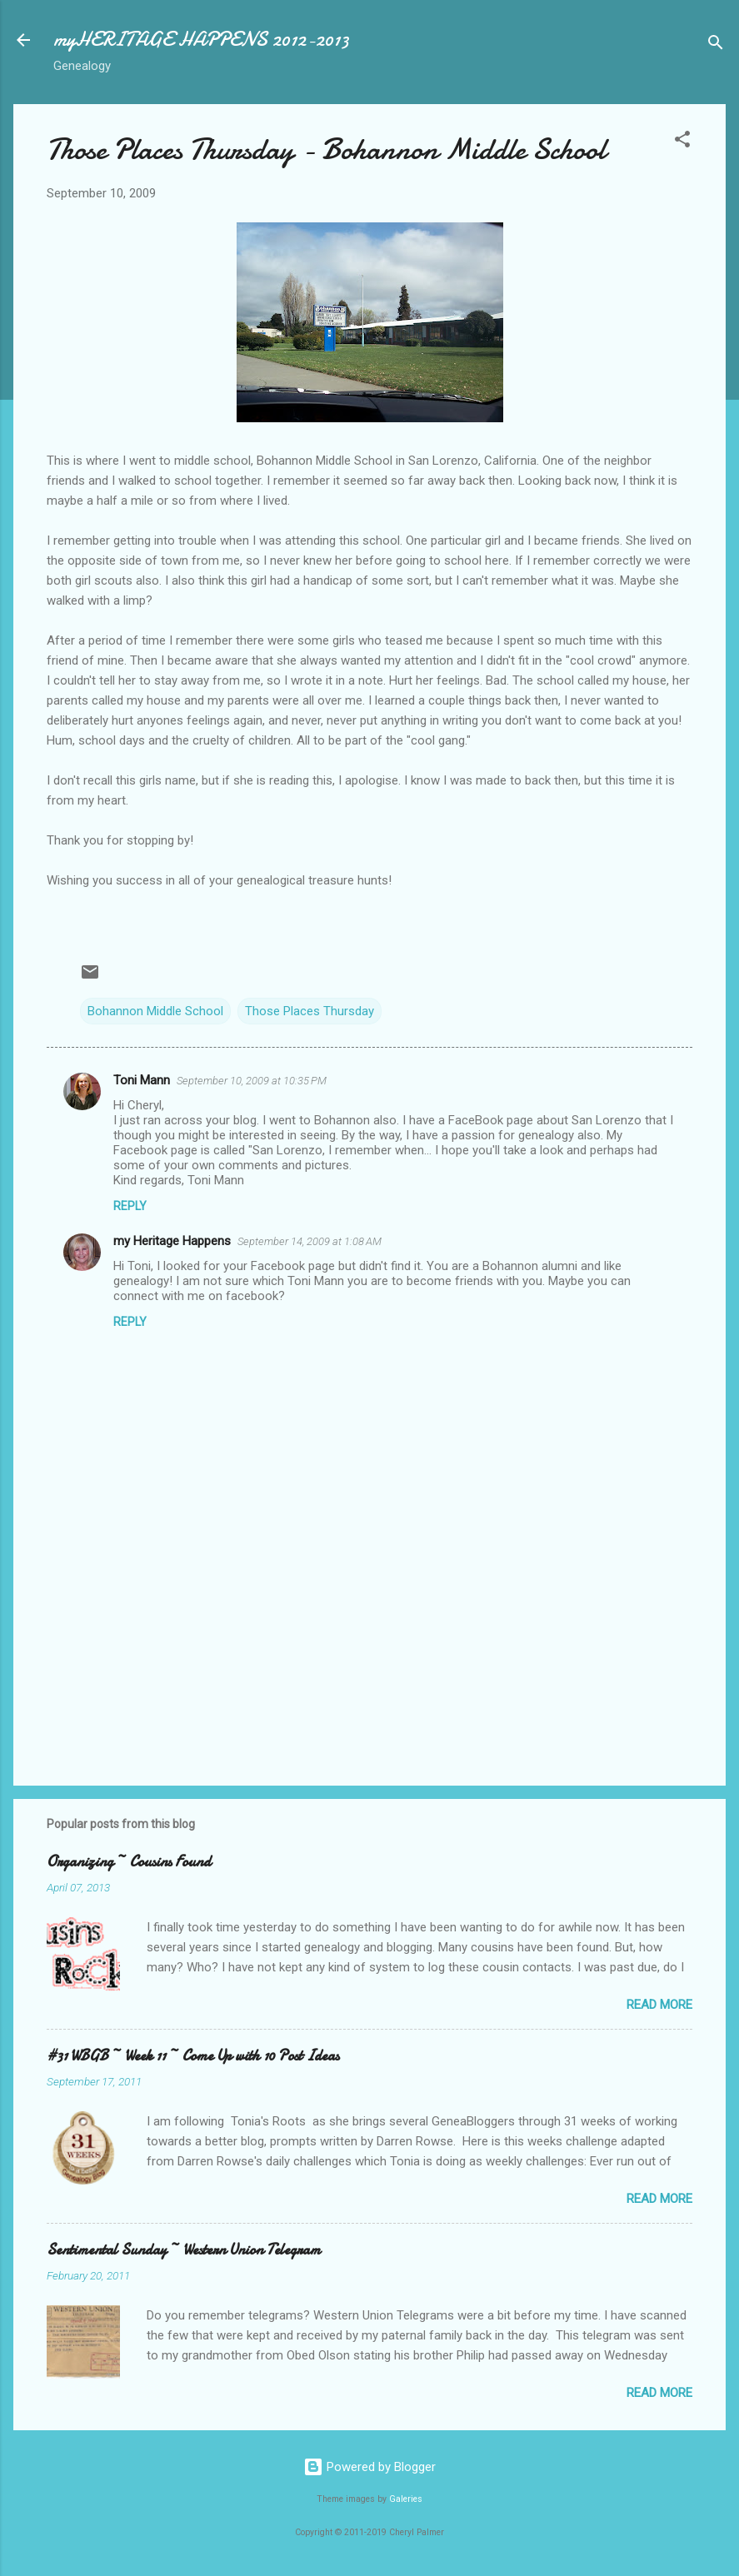 The width and height of the screenshot is (739, 2576). Describe the element at coordinates (369, 2466) in the screenshot. I see `Powered by Blogger` at that location.